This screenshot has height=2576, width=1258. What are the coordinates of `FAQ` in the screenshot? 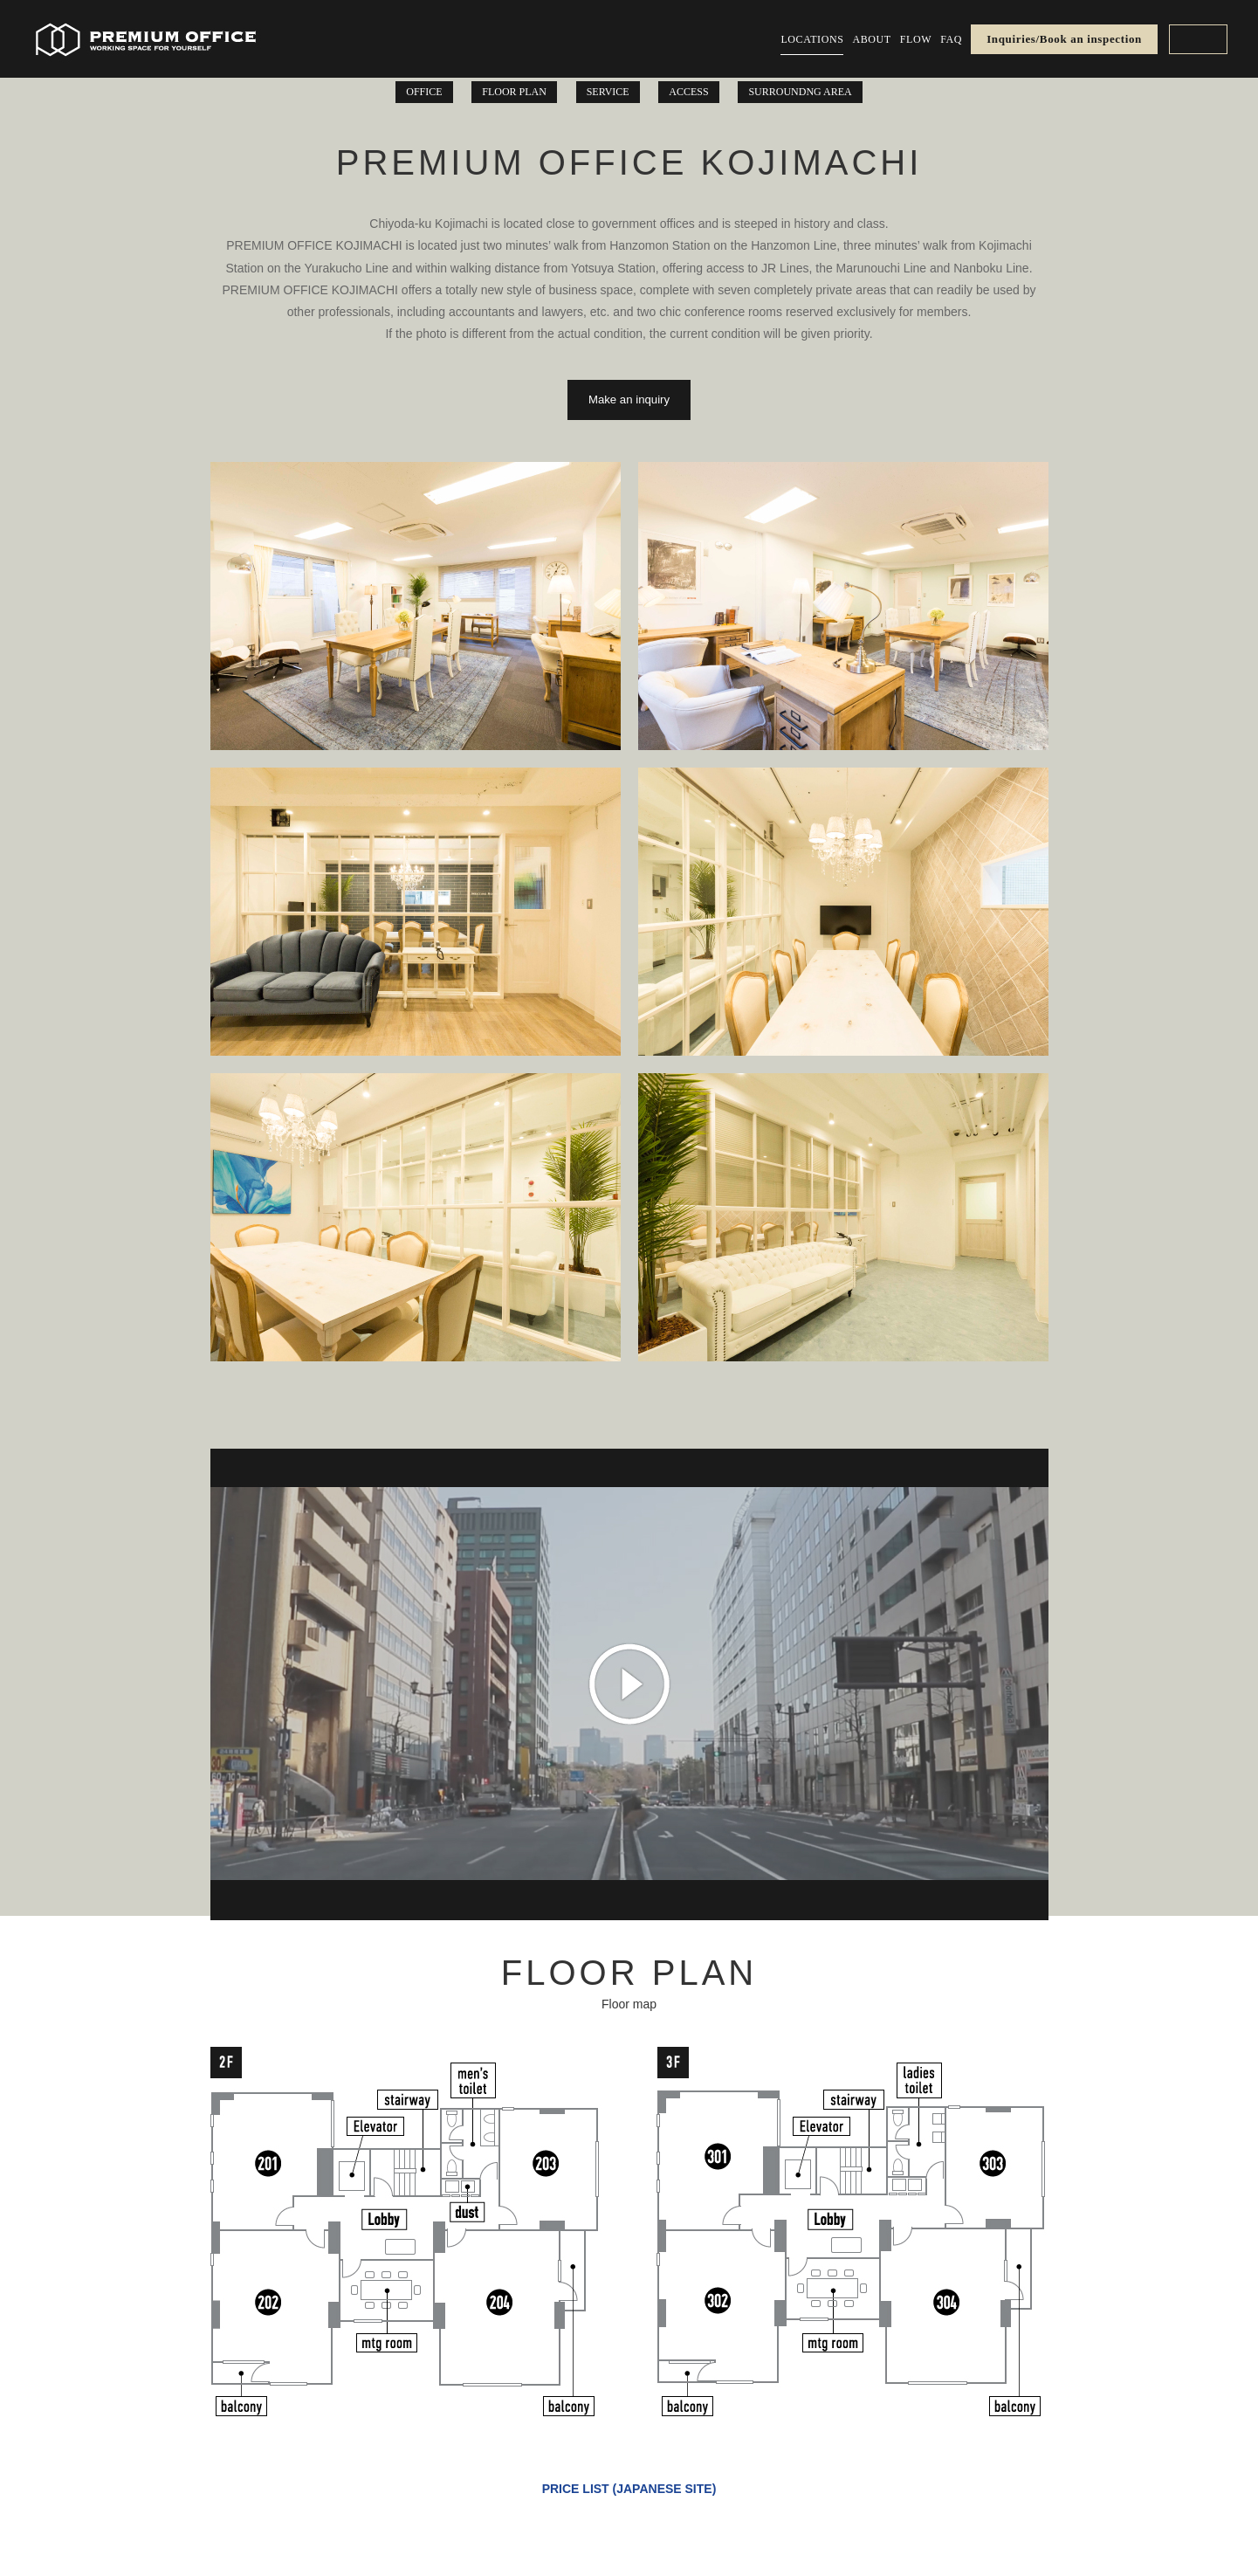 It's located at (951, 39).